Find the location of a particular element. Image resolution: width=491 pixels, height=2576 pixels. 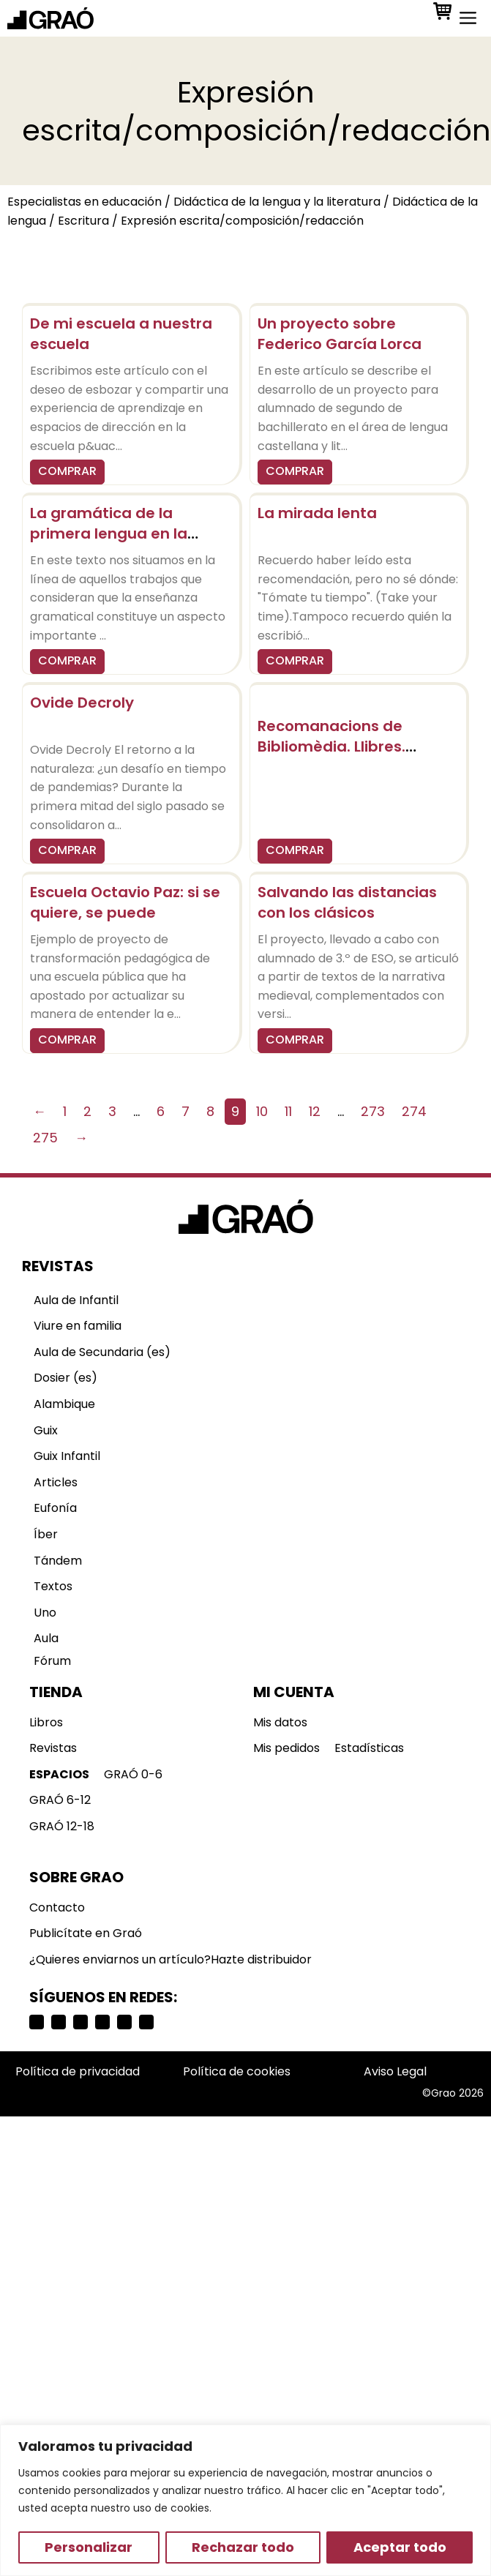

274 is located at coordinates (414, 1111).